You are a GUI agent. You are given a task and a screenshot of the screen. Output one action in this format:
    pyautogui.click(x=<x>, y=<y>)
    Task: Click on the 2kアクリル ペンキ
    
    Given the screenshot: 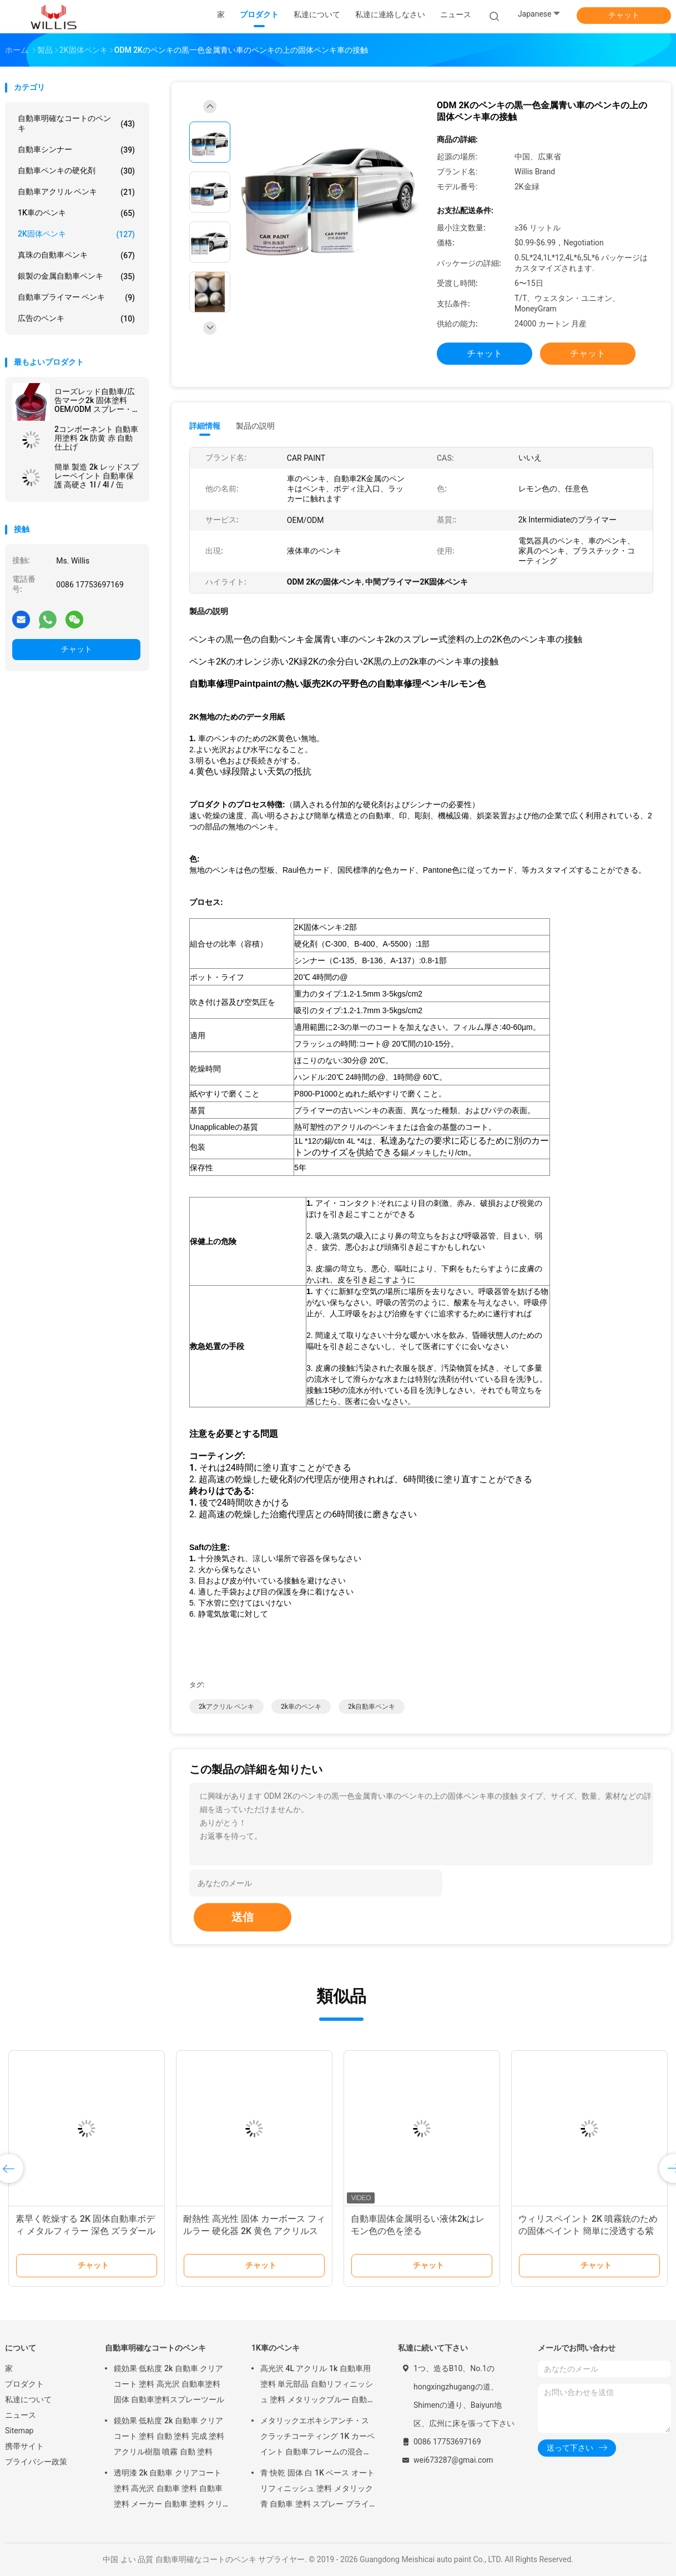 What is the action you would take?
    pyautogui.click(x=226, y=1706)
    